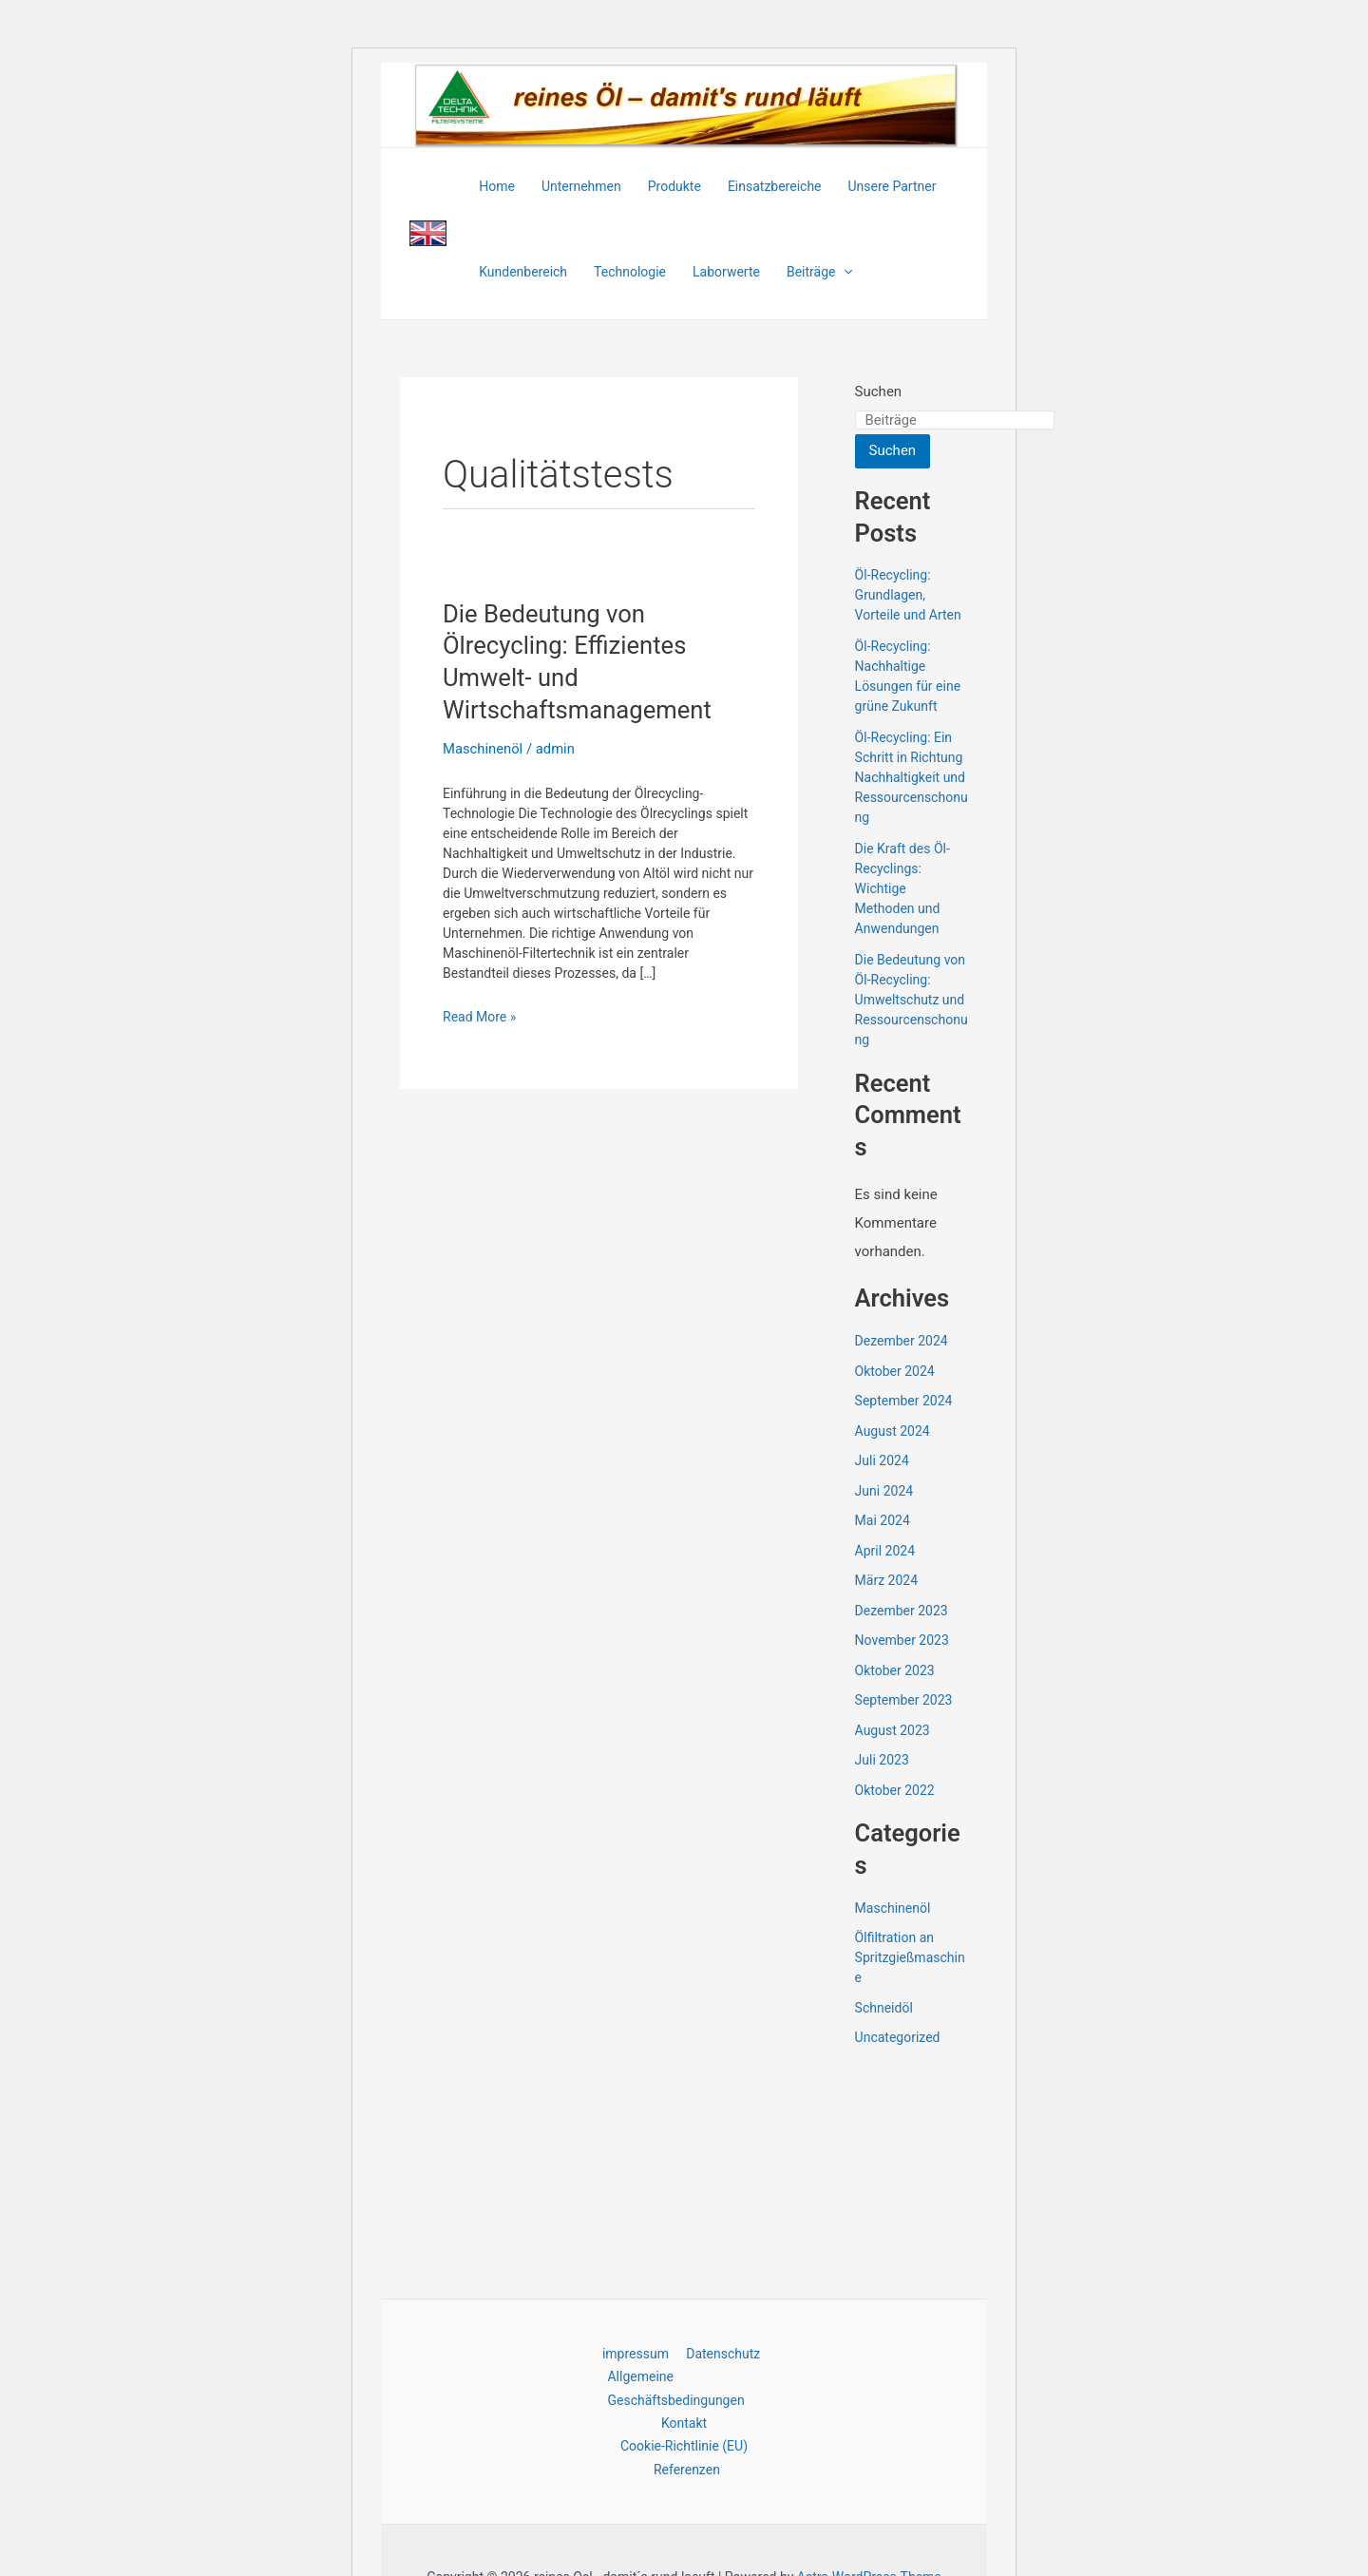 The image size is (1368, 2576). What do you see at coordinates (892, 1431) in the screenshot?
I see `August 2024` at bounding box center [892, 1431].